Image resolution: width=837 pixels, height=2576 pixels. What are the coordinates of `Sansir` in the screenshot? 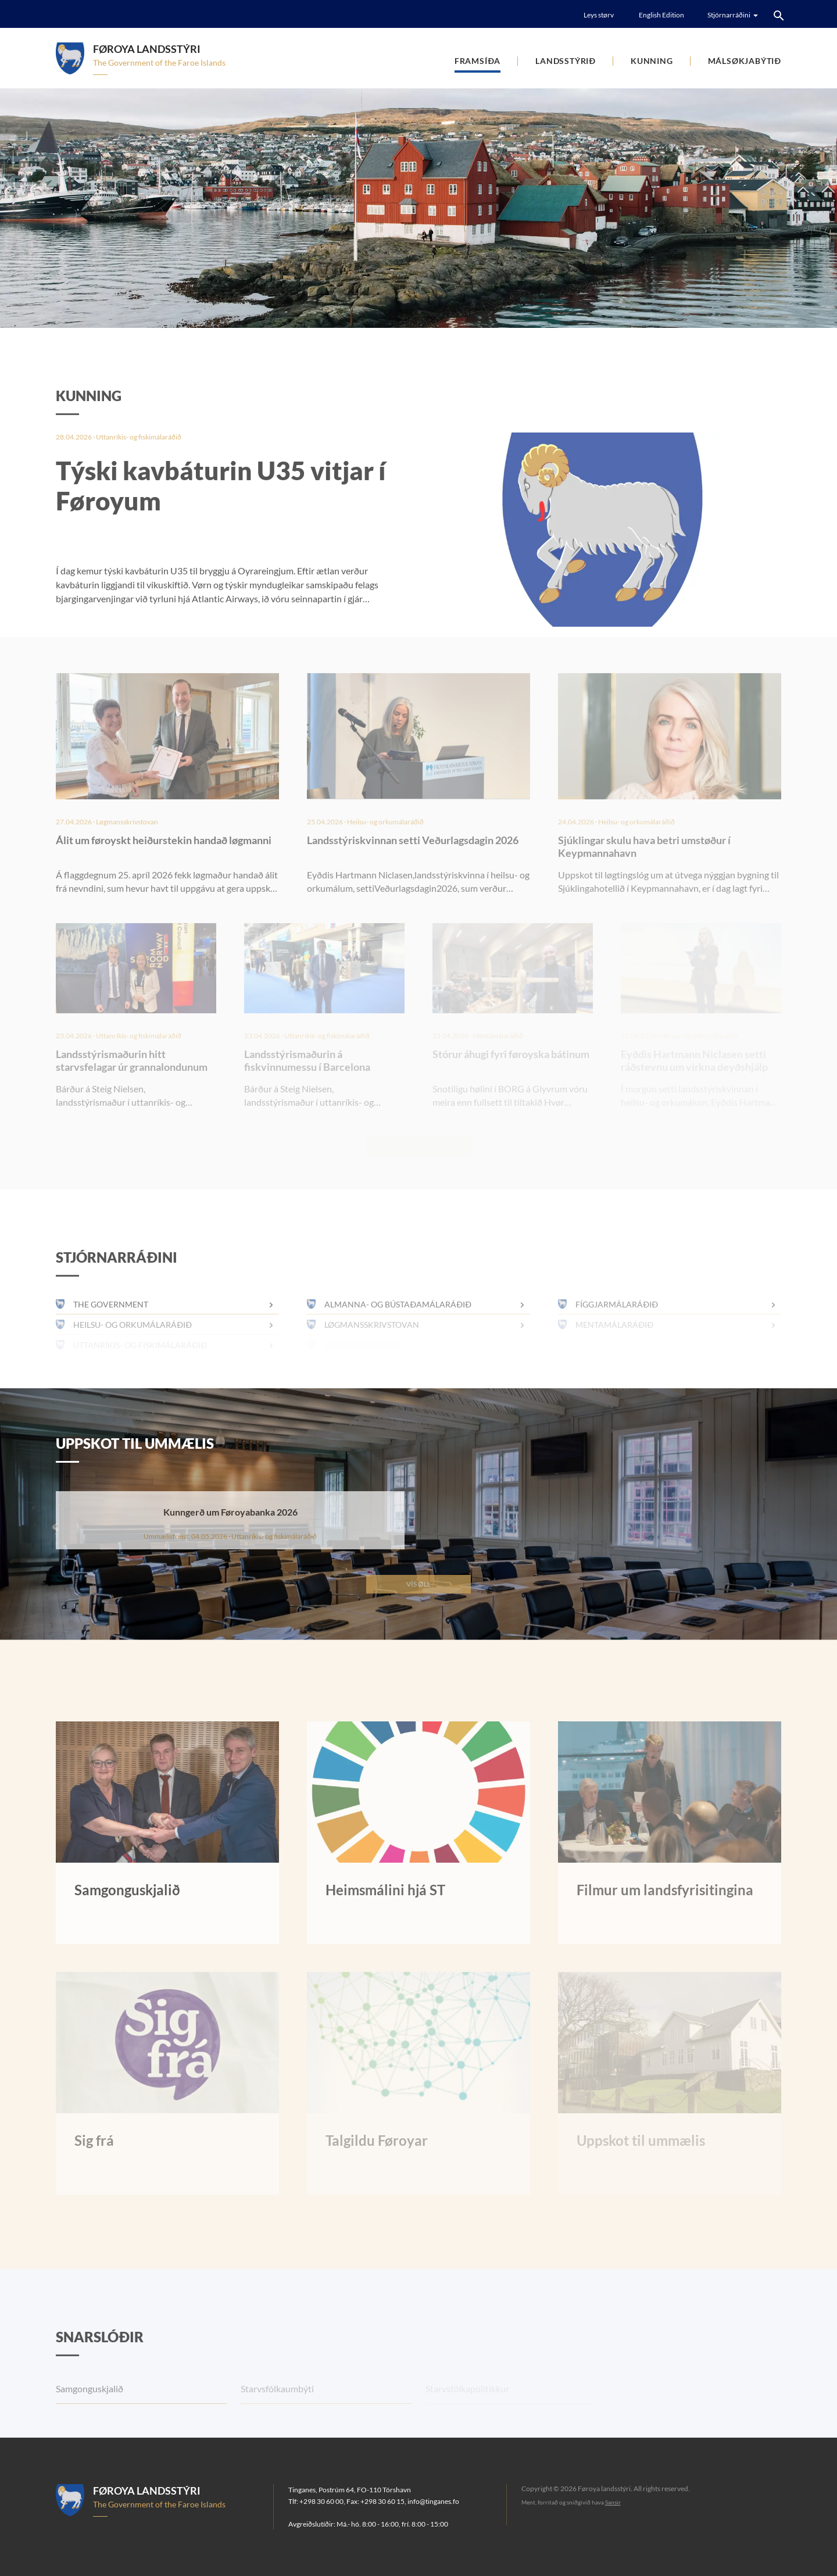 It's located at (613, 2502).